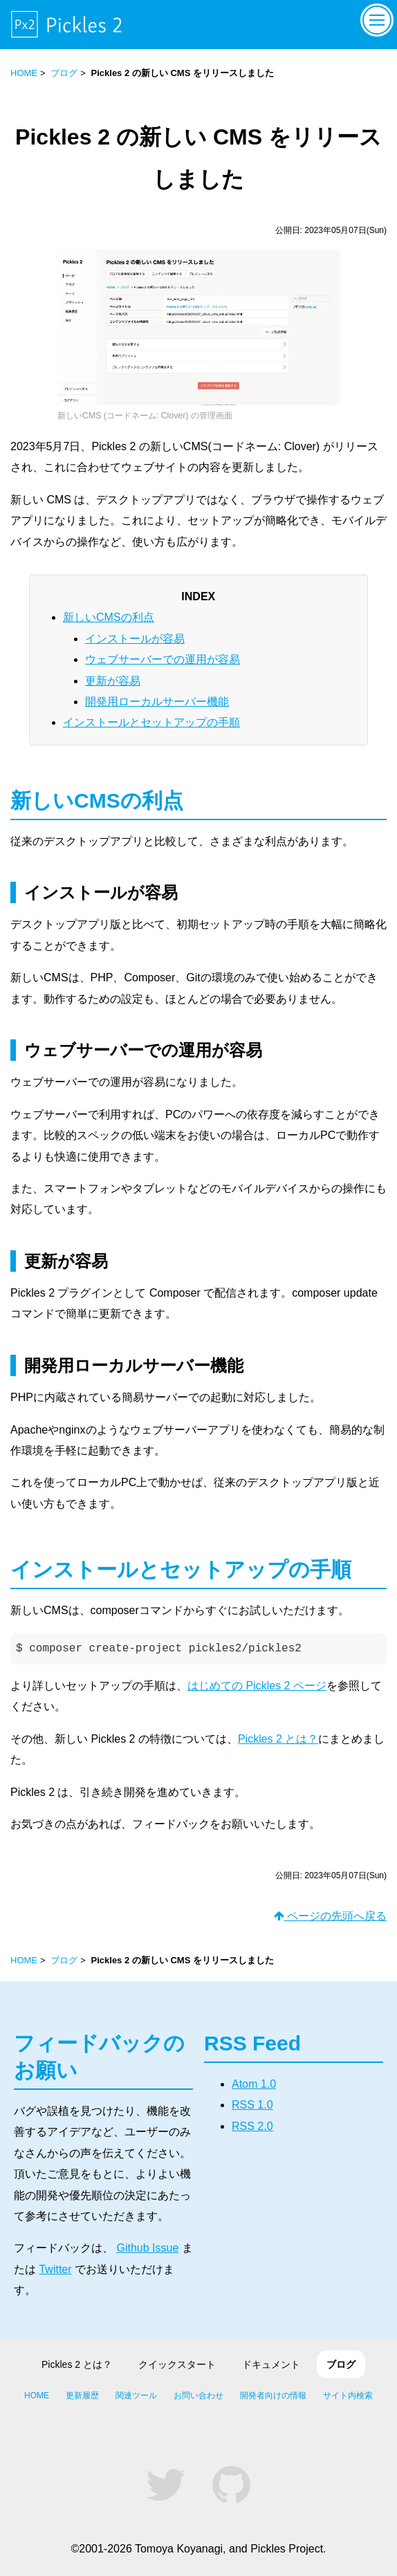 The image size is (397, 2576). What do you see at coordinates (254, 2084) in the screenshot?
I see `Atom 1.0` at bounding box center [254, 2084].